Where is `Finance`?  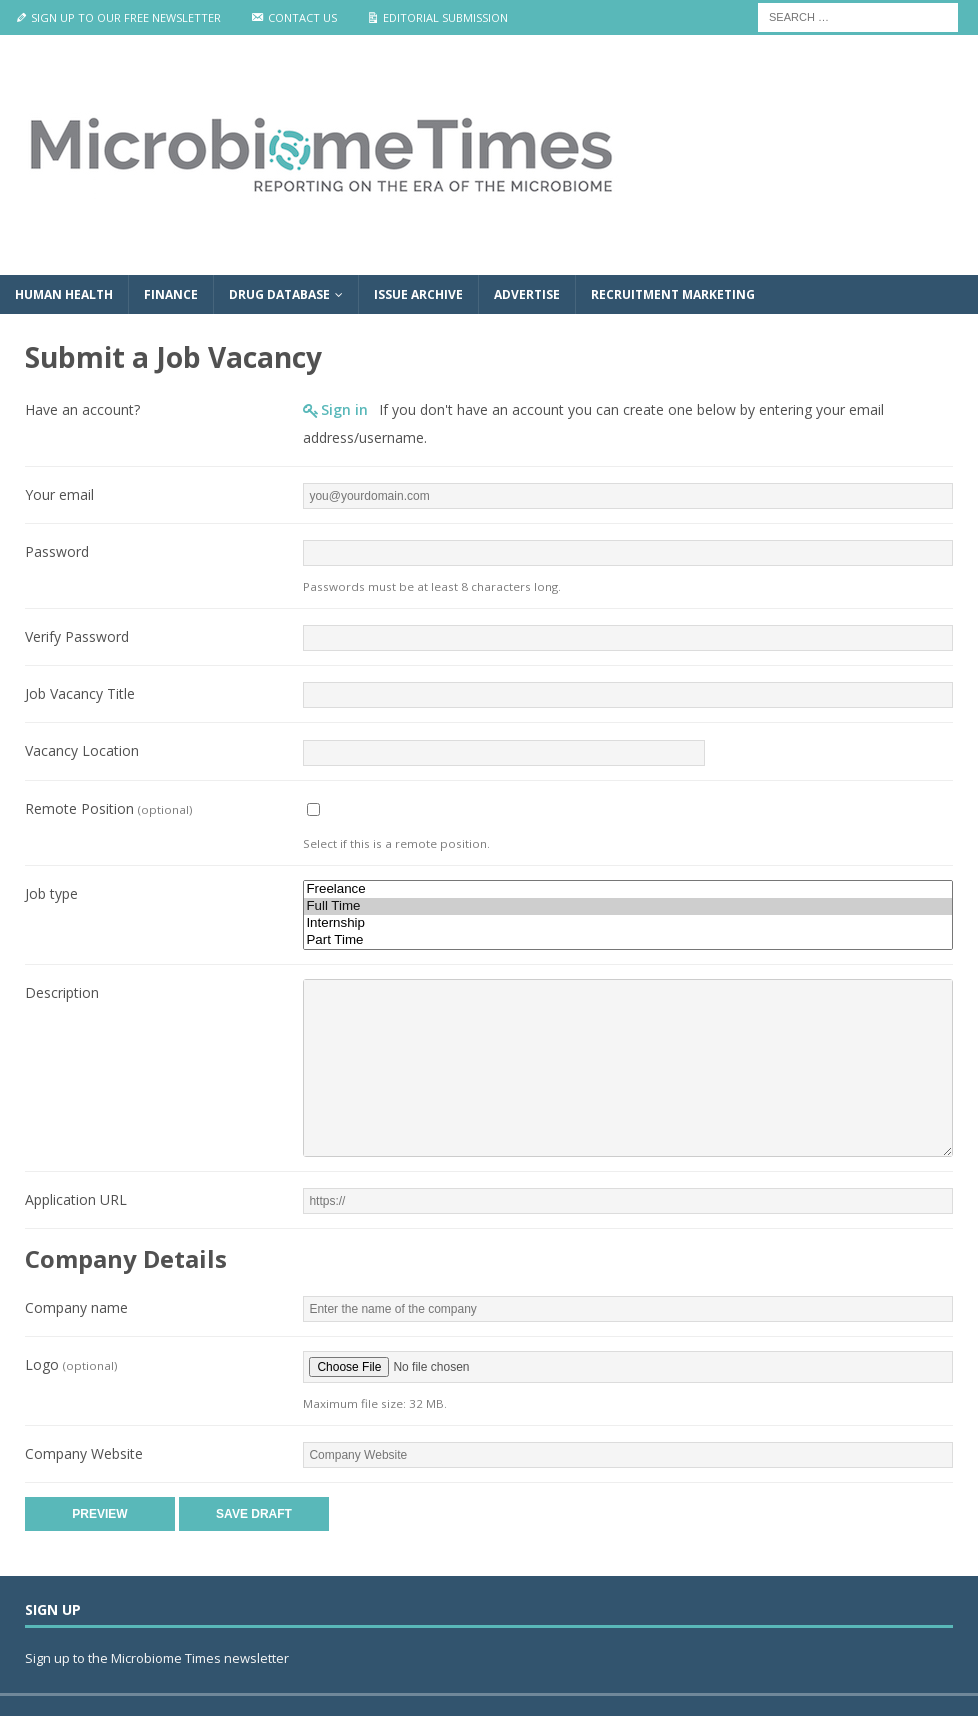 Finance is located at coordinates (171, 294).